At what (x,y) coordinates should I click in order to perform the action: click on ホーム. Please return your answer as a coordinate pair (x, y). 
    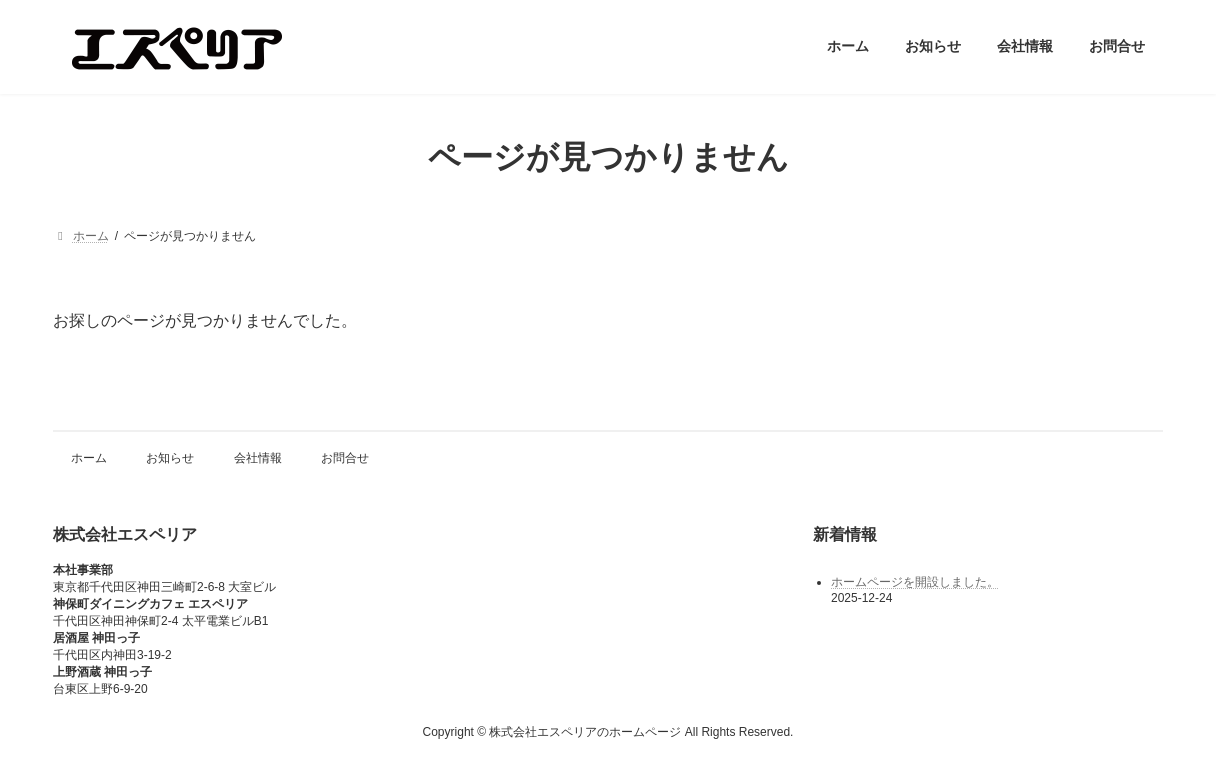
    Looking at the image, I should click on (89, 458).